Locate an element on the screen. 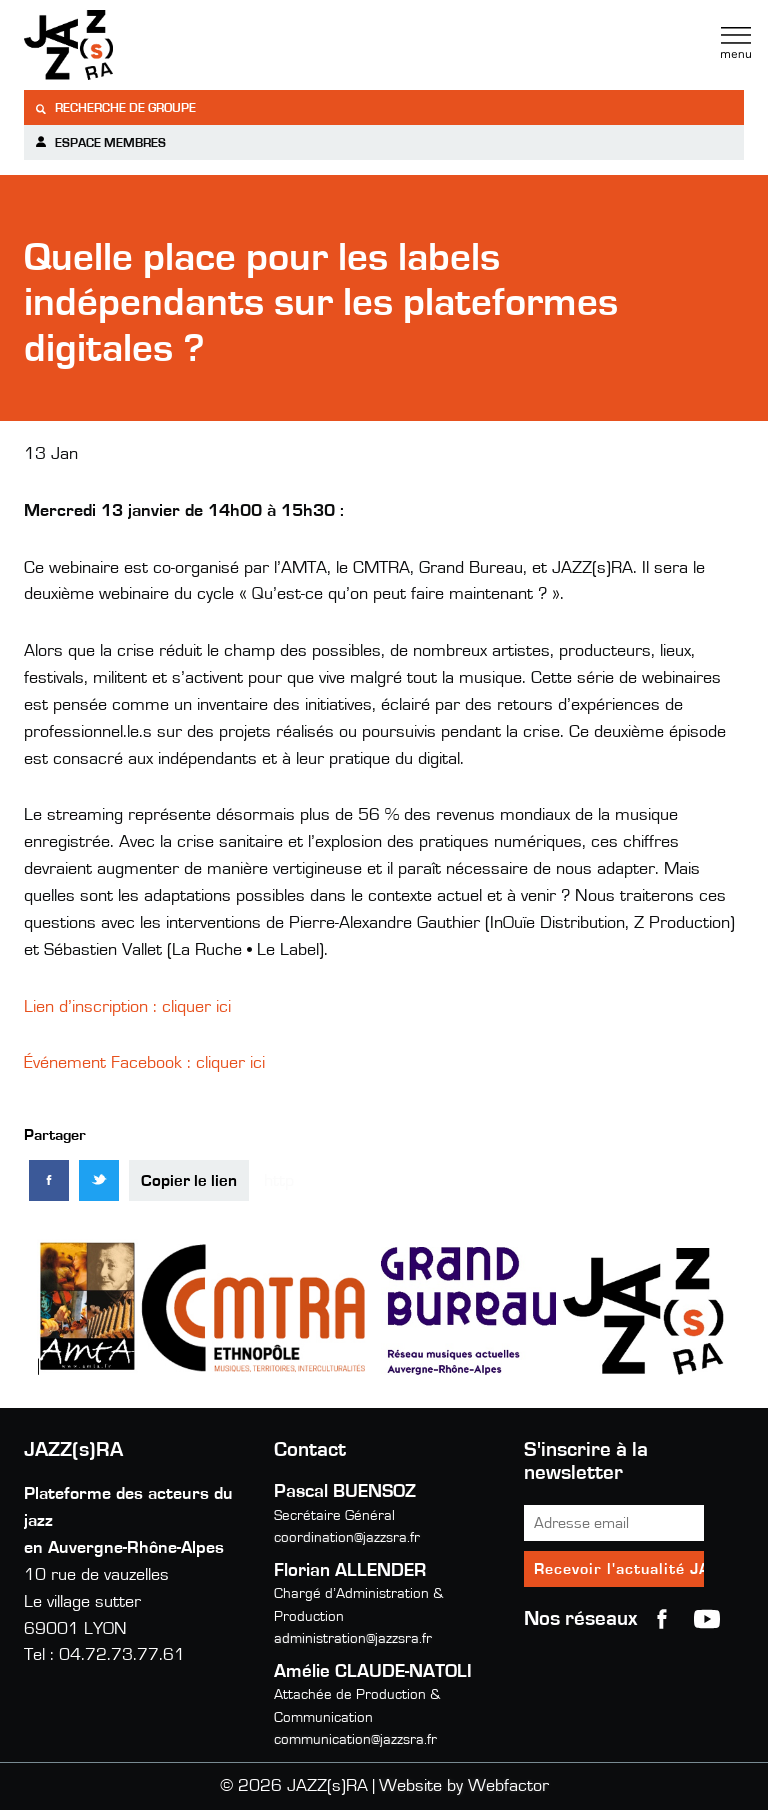 The image size is (768, 1810). communication@jazzsra.fr is located at coordinates (355, 1739).